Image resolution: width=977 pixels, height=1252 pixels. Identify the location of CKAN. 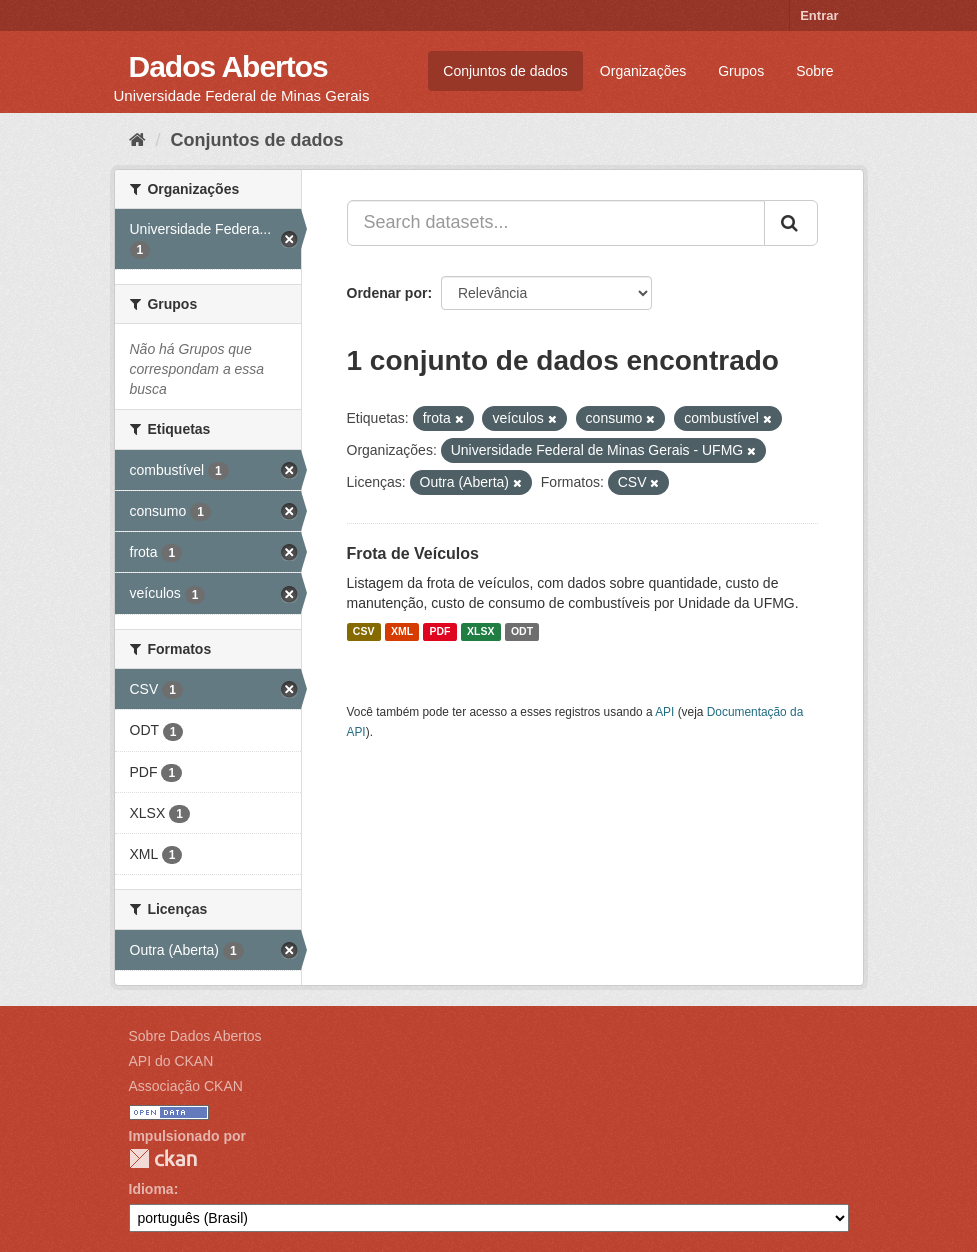
(163, 1158).